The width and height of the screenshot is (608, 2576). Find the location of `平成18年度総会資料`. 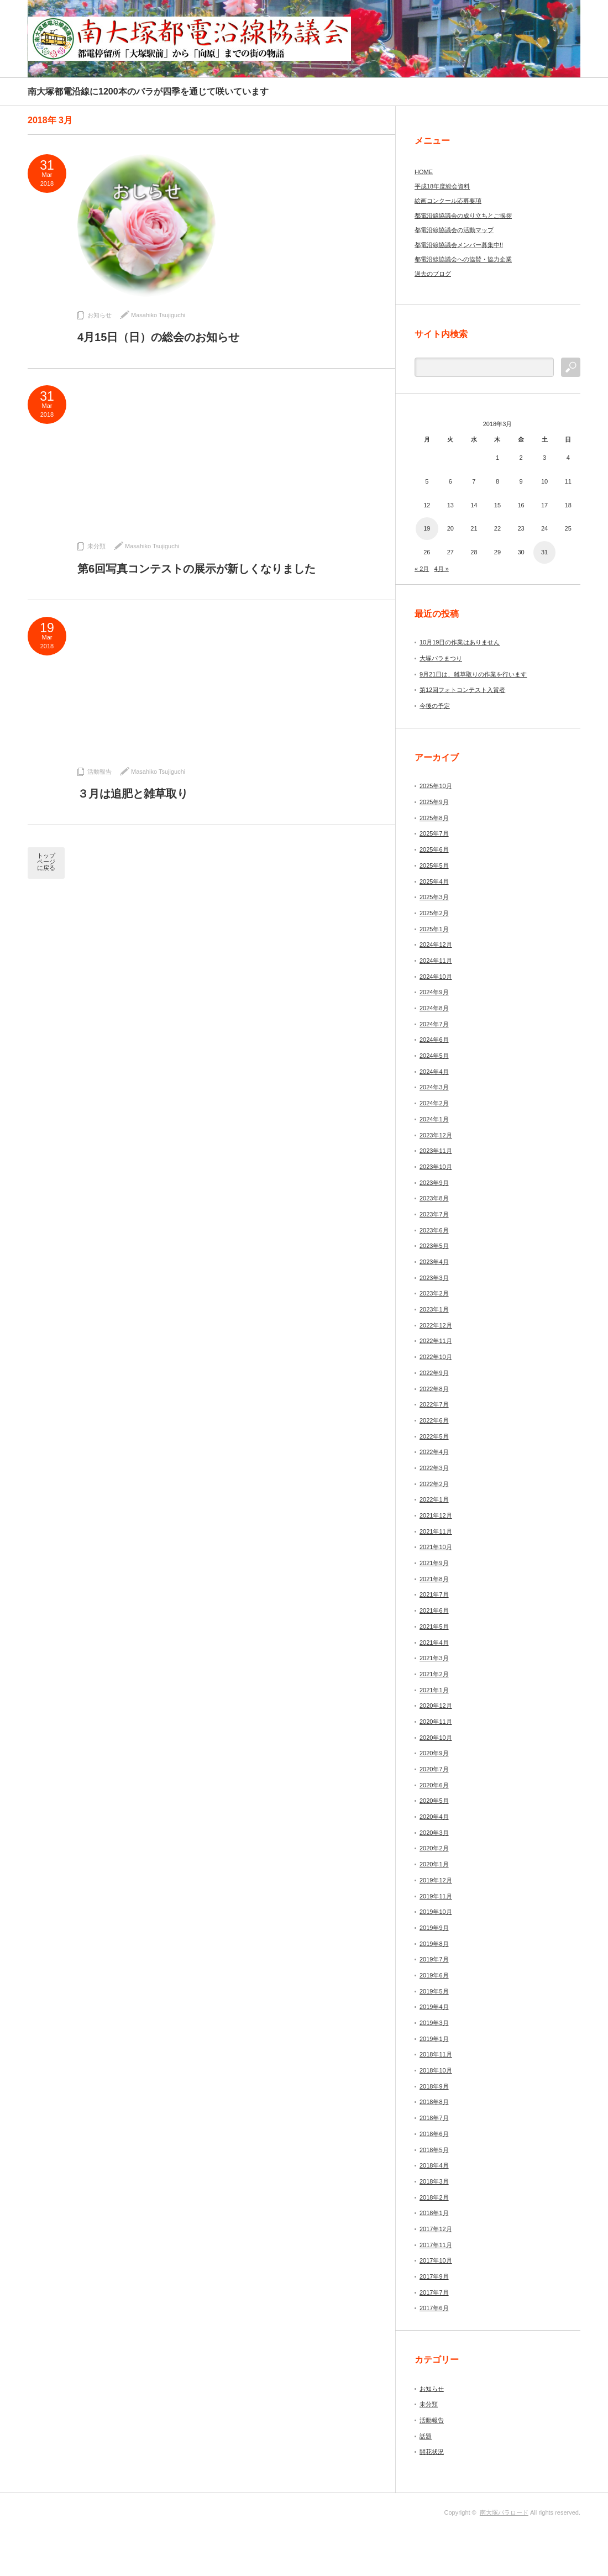

平成18年度総会資料 is located at coordinates (442, 186).